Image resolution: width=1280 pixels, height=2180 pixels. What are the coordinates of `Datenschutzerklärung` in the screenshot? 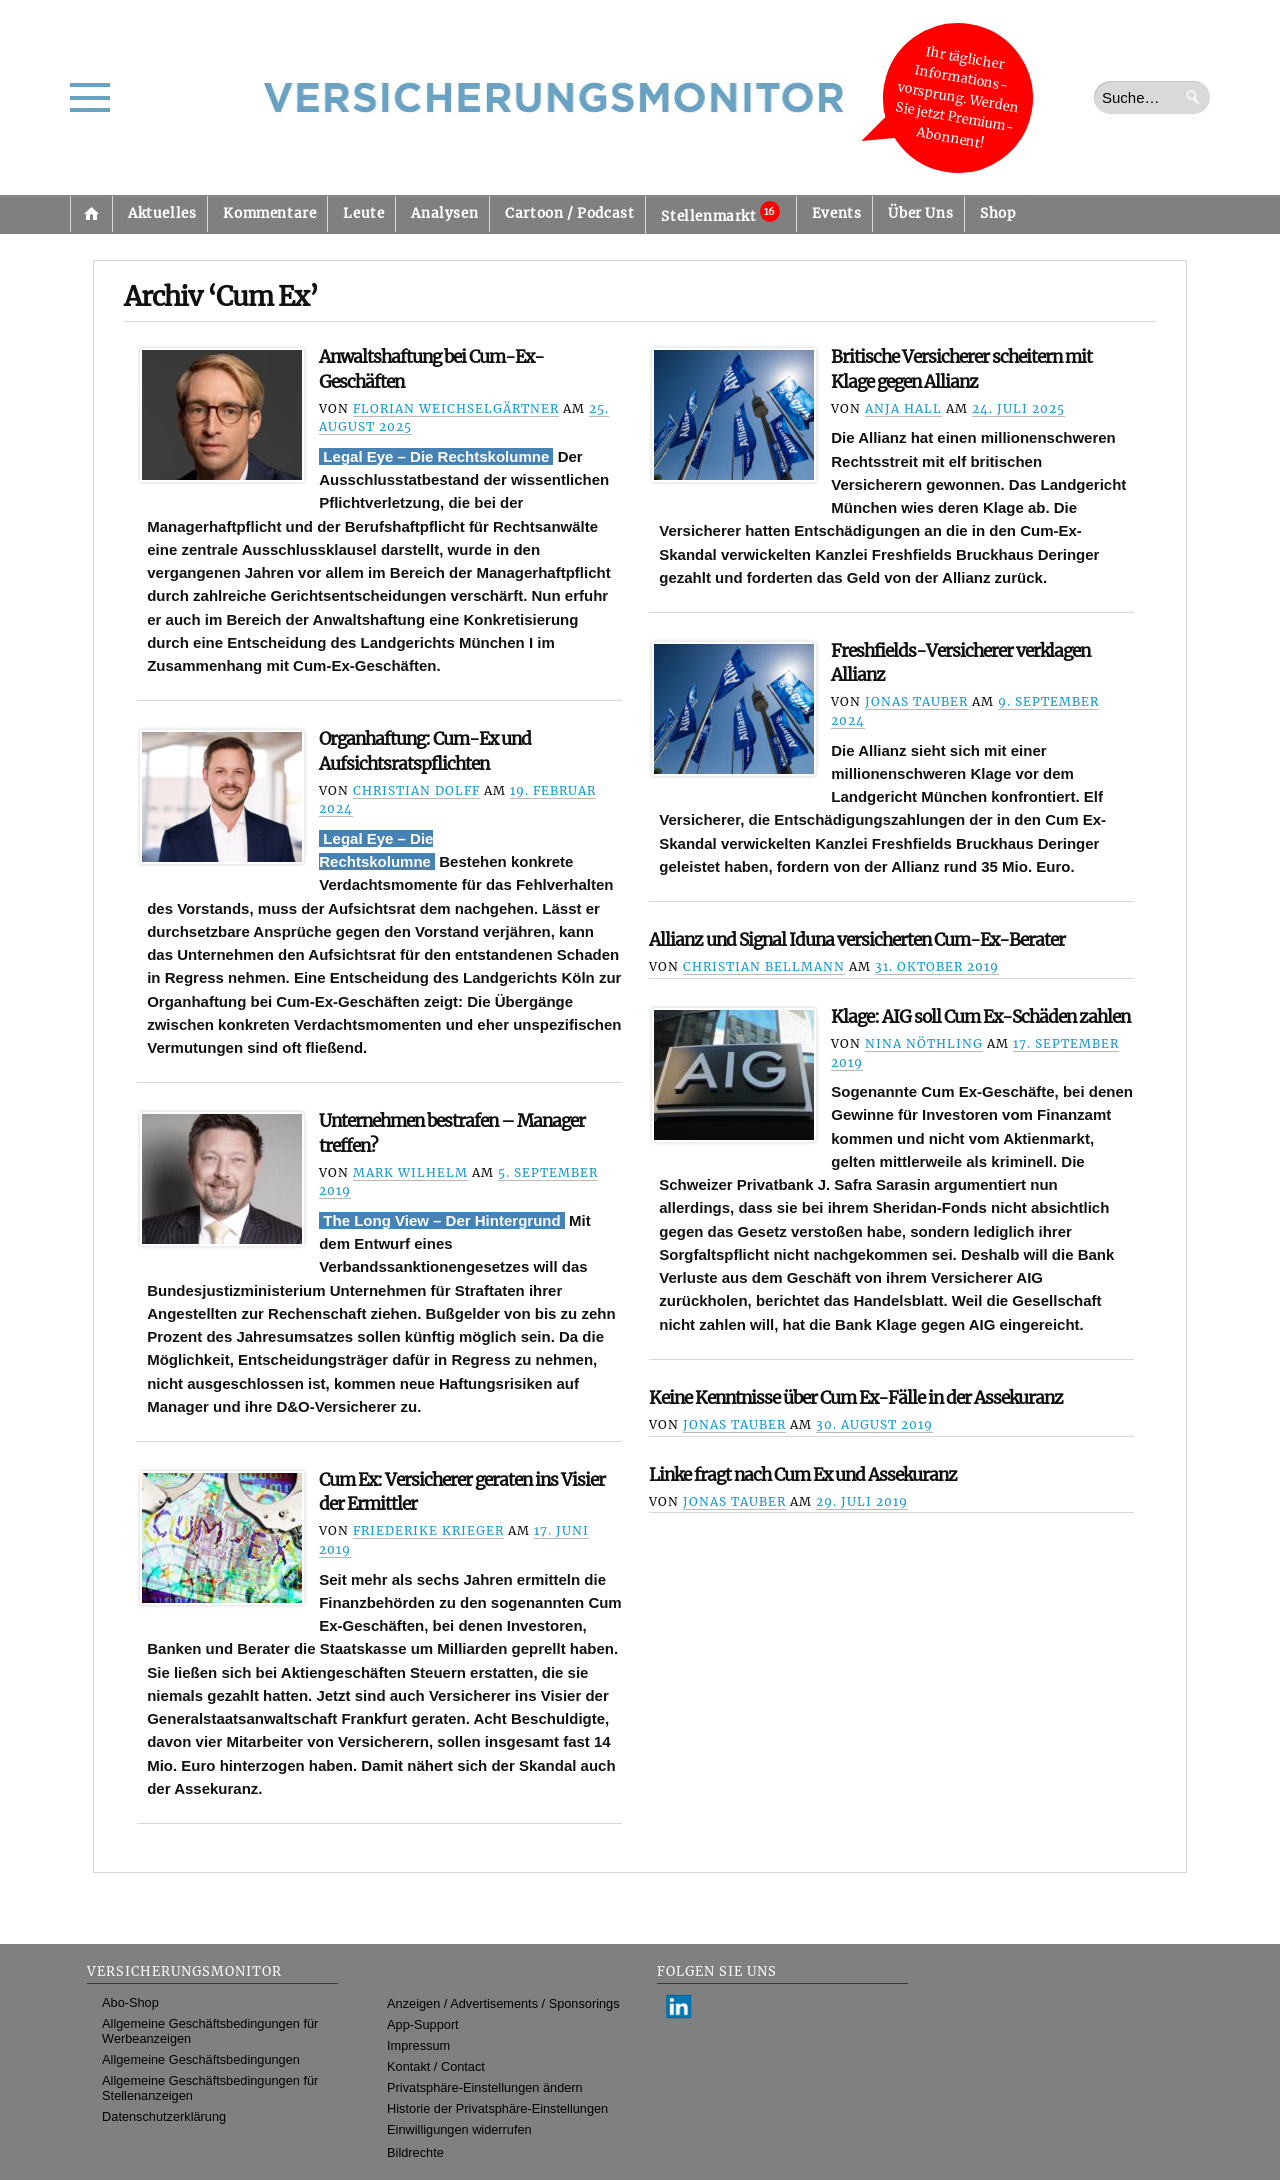 It's located at (164, 2116).